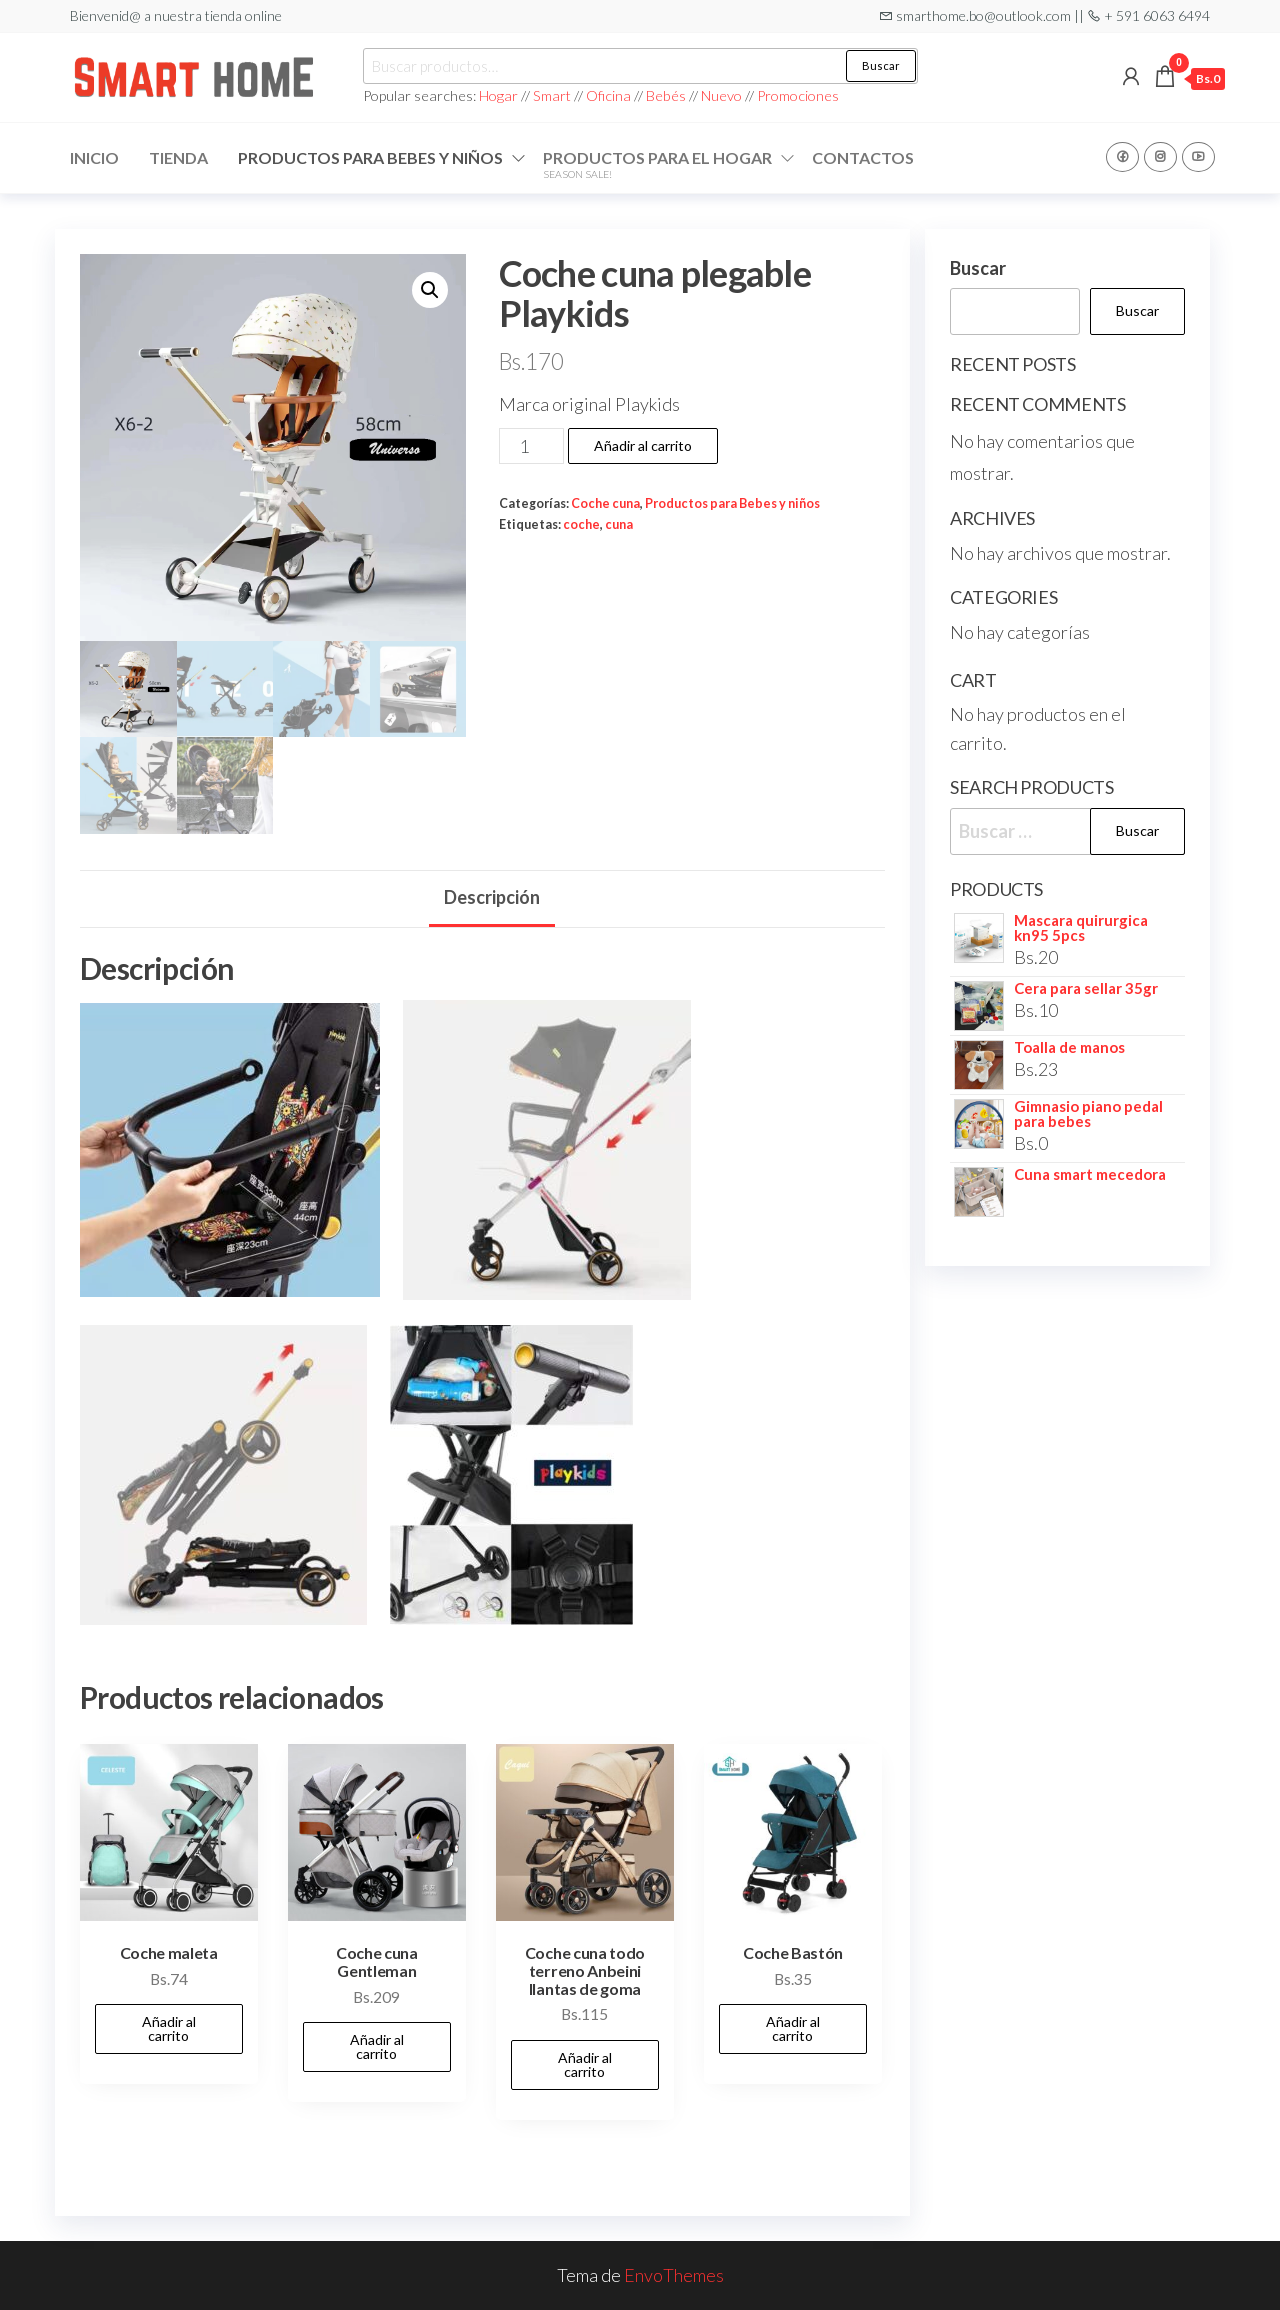  I want to click on Coche cuna, so click(605, 503).